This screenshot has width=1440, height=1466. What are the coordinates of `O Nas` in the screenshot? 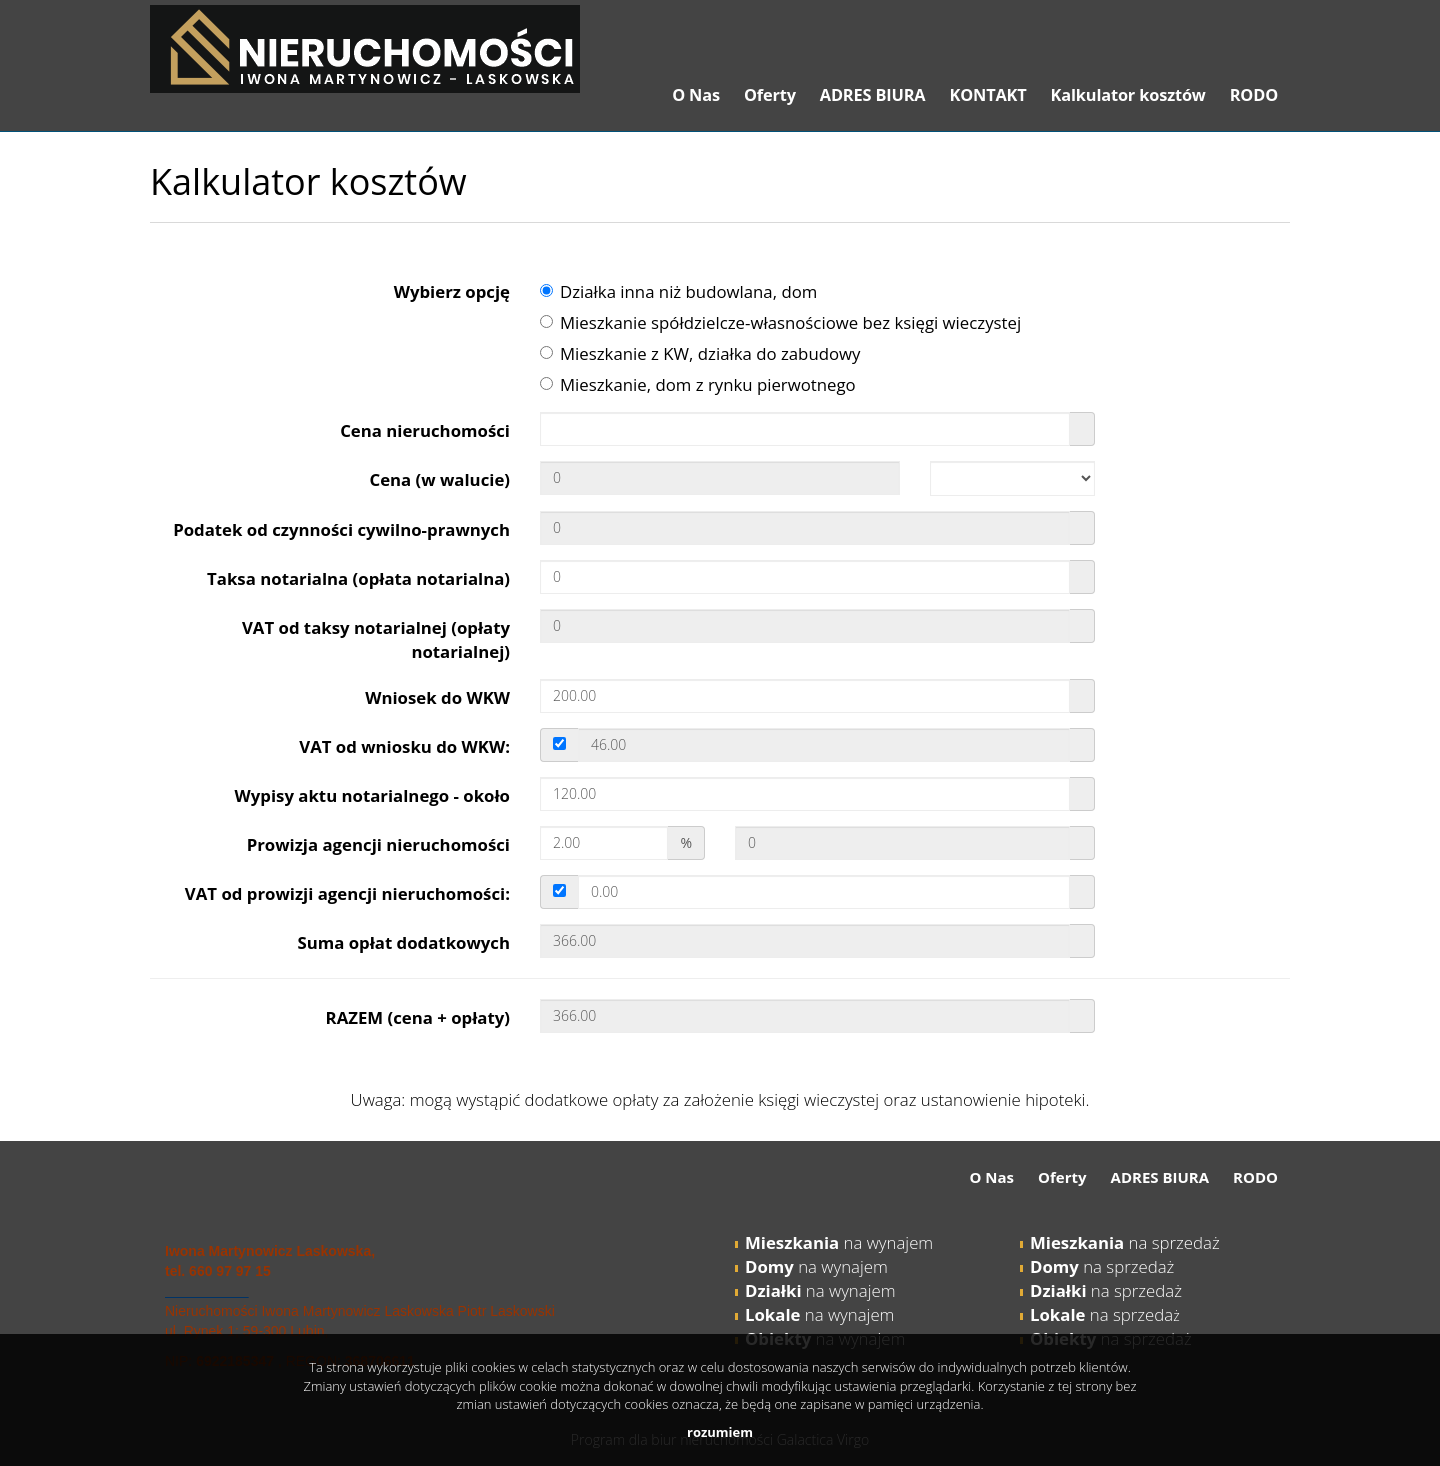 It's located at (696, 95).